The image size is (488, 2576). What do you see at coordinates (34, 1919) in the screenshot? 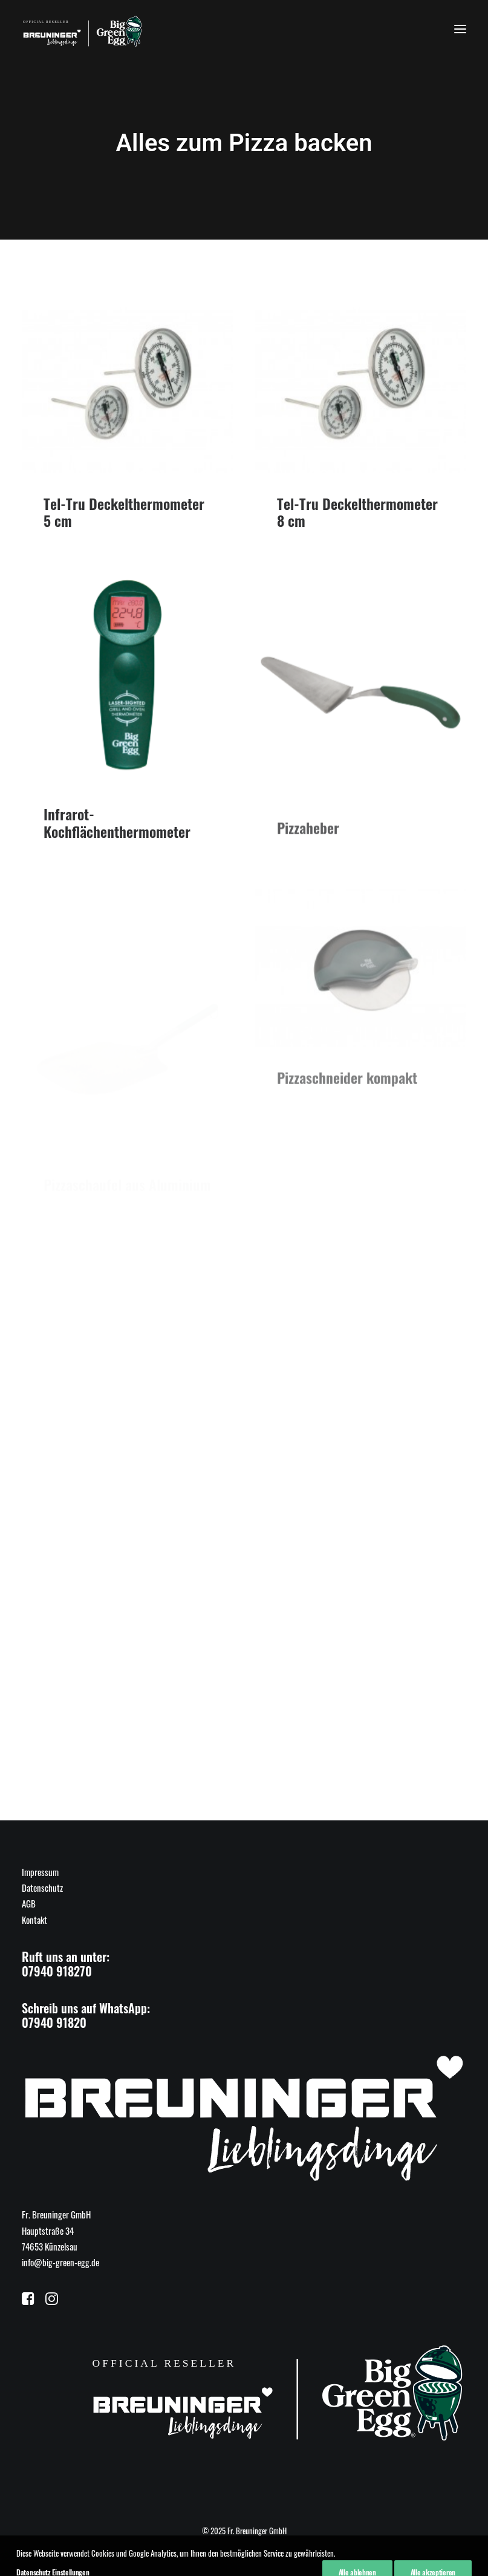
I see `Kontakt` at bounding box center [34, 1919].